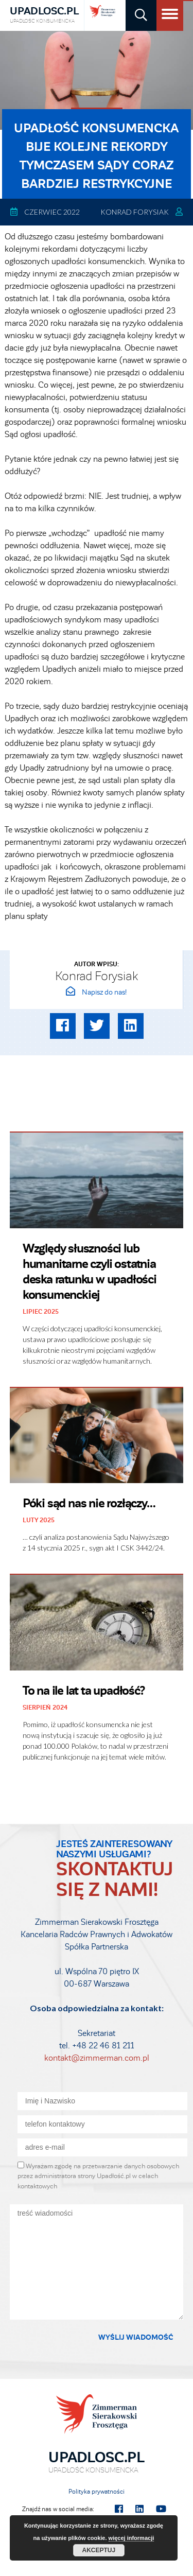  What do you see at coordinates (96, 2491) in the screenshot?
I see `Polityka prywatności` at bounding box center [96, 2491].